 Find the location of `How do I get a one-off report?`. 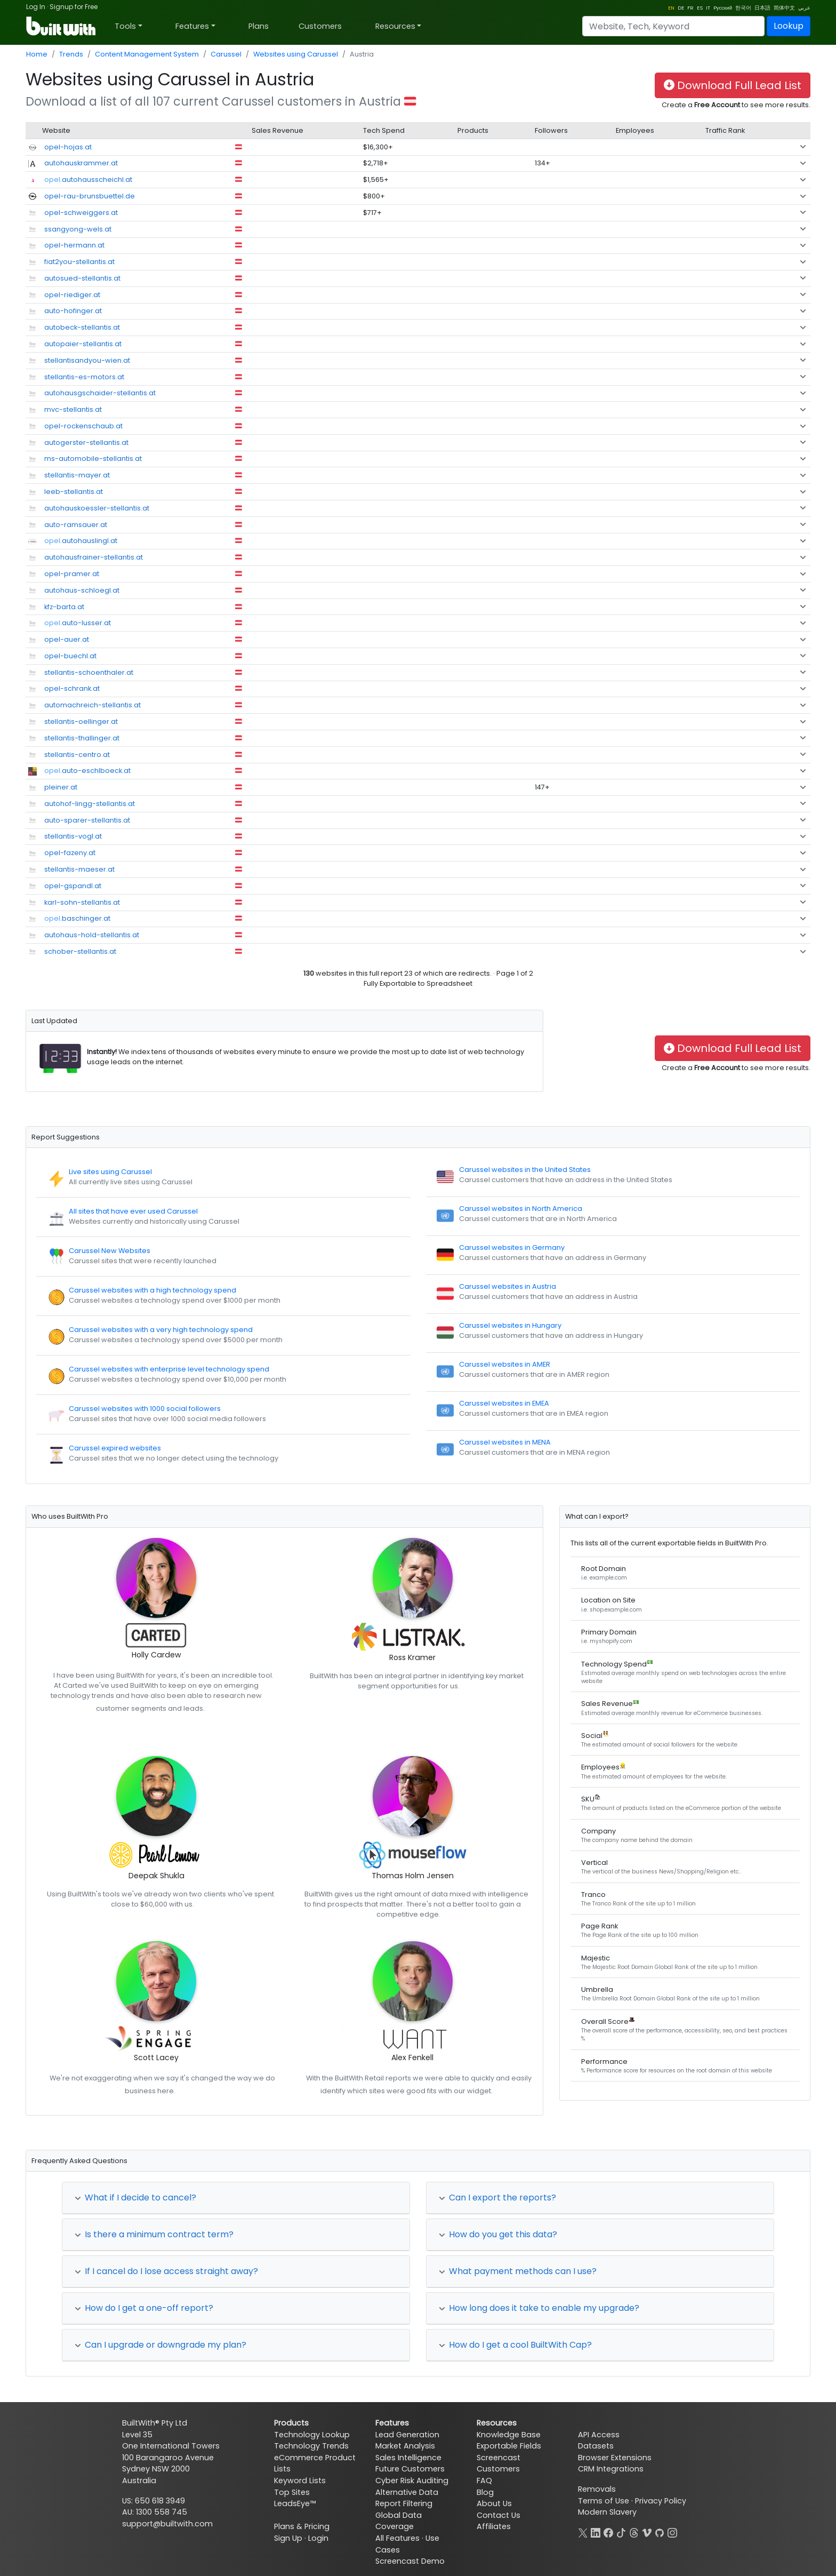

How do I get a one-off report? is located at coordinates (144, 2308).